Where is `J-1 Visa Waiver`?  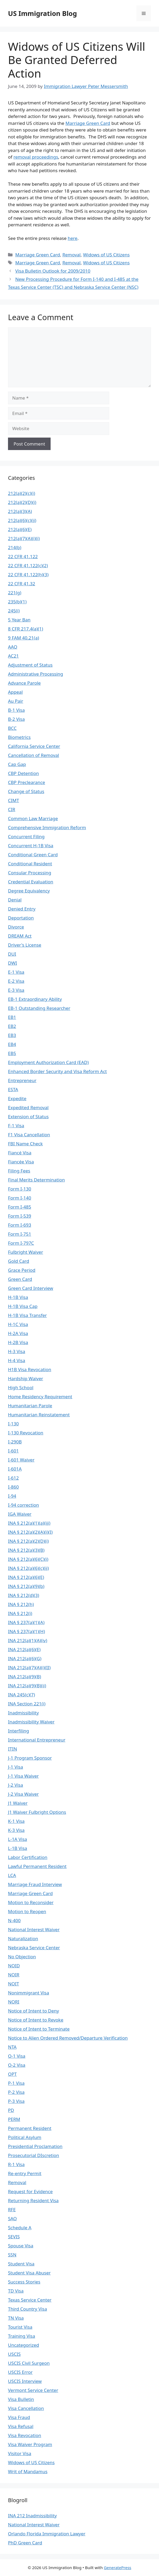 J-1 Visa Waiver is located at coordinates (23, 1776).